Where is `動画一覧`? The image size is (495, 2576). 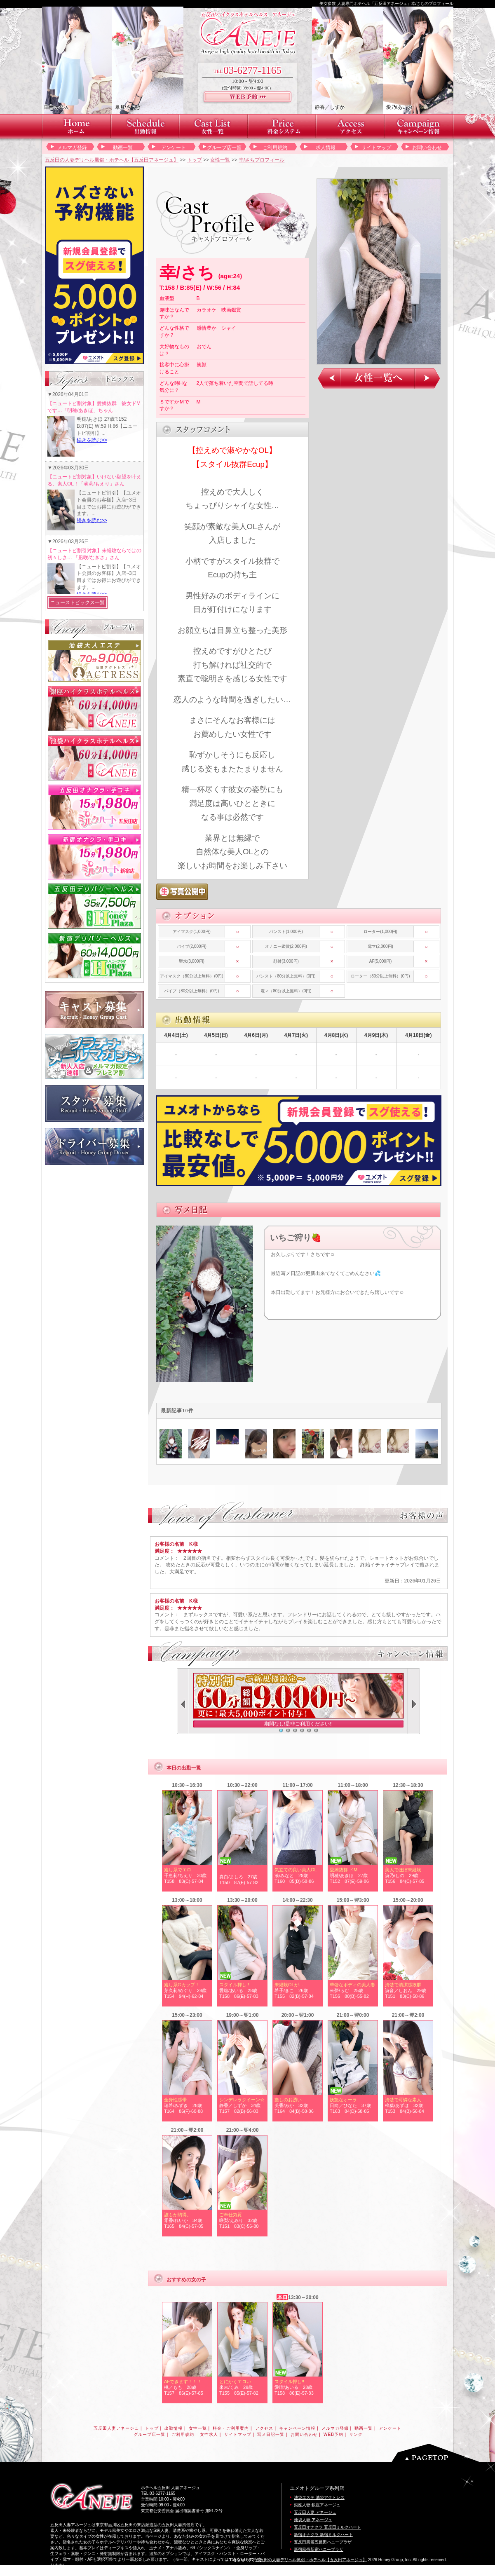 動画一覧 is located at coordinates (123, 147).